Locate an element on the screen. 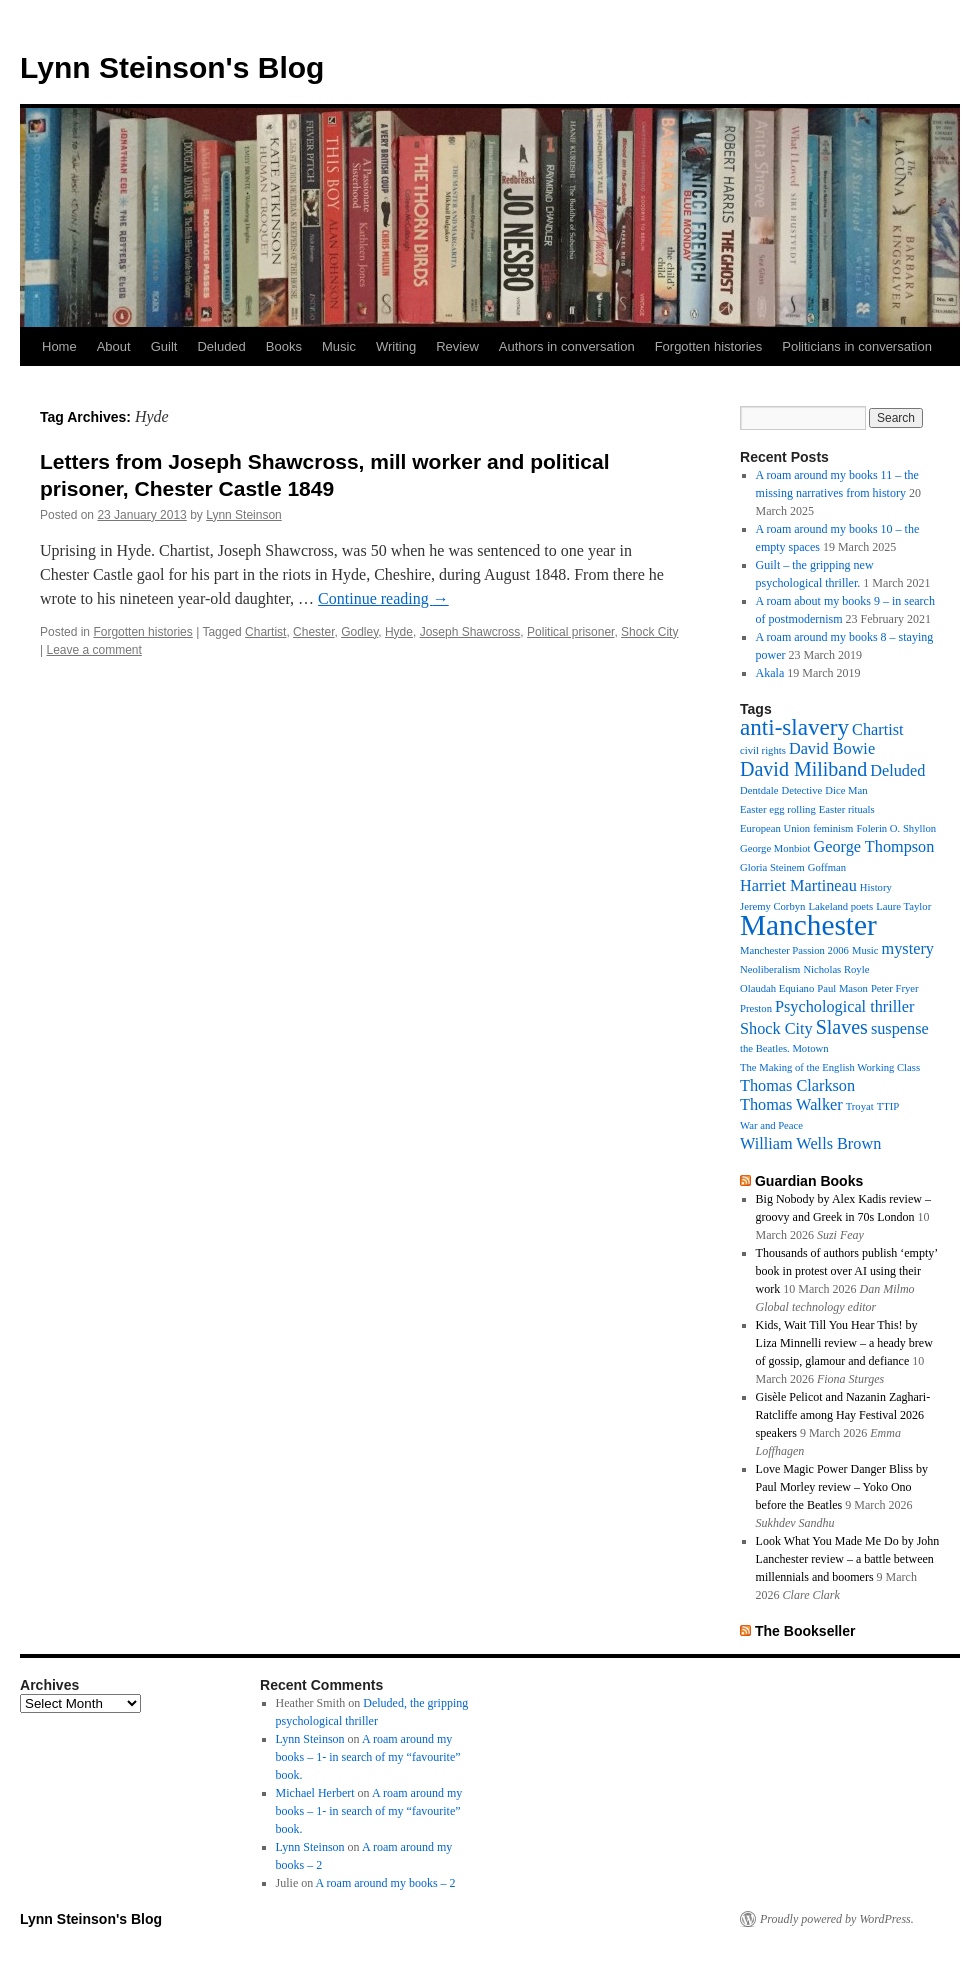 The width and height of the screenshot is (980, 1966). European Union [European Union (1 item)] is located at coordinates (775, 828).